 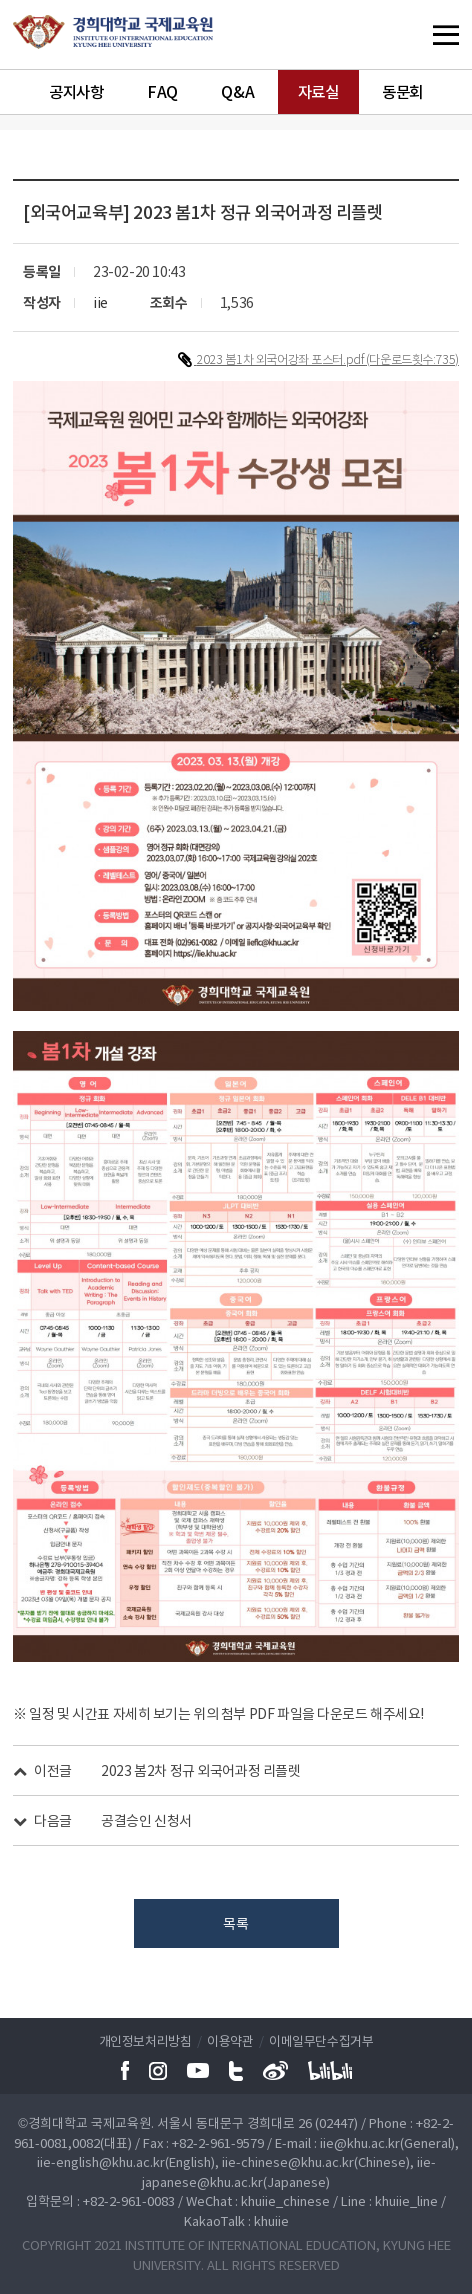 I want to click on 2023 봄2차 정규 외국어과정 리플렛, so click(x=200, y=1770).